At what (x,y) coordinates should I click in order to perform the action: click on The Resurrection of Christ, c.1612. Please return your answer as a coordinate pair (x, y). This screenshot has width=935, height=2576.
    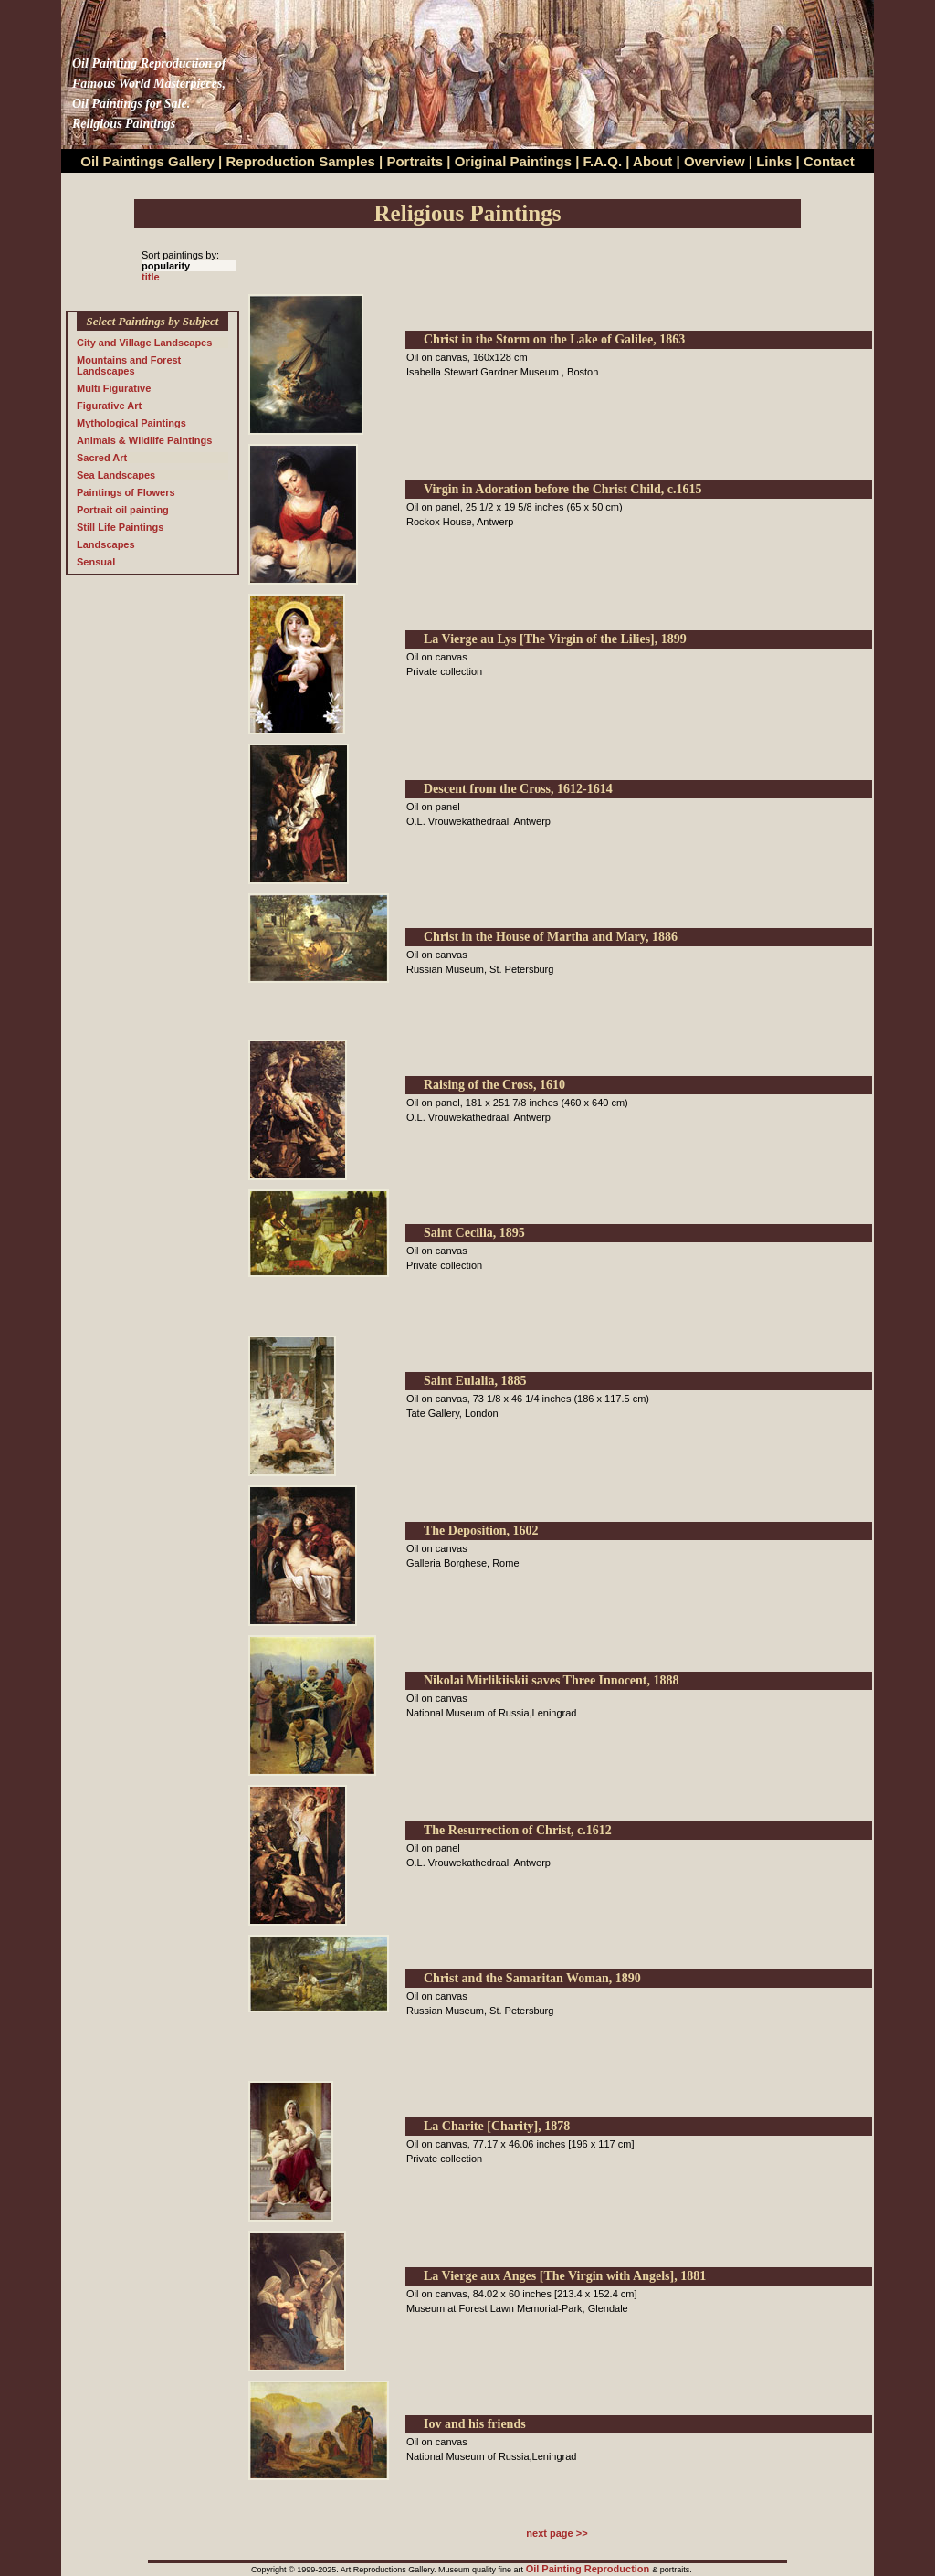
    Looking at the image, I should click on (518, 1830).